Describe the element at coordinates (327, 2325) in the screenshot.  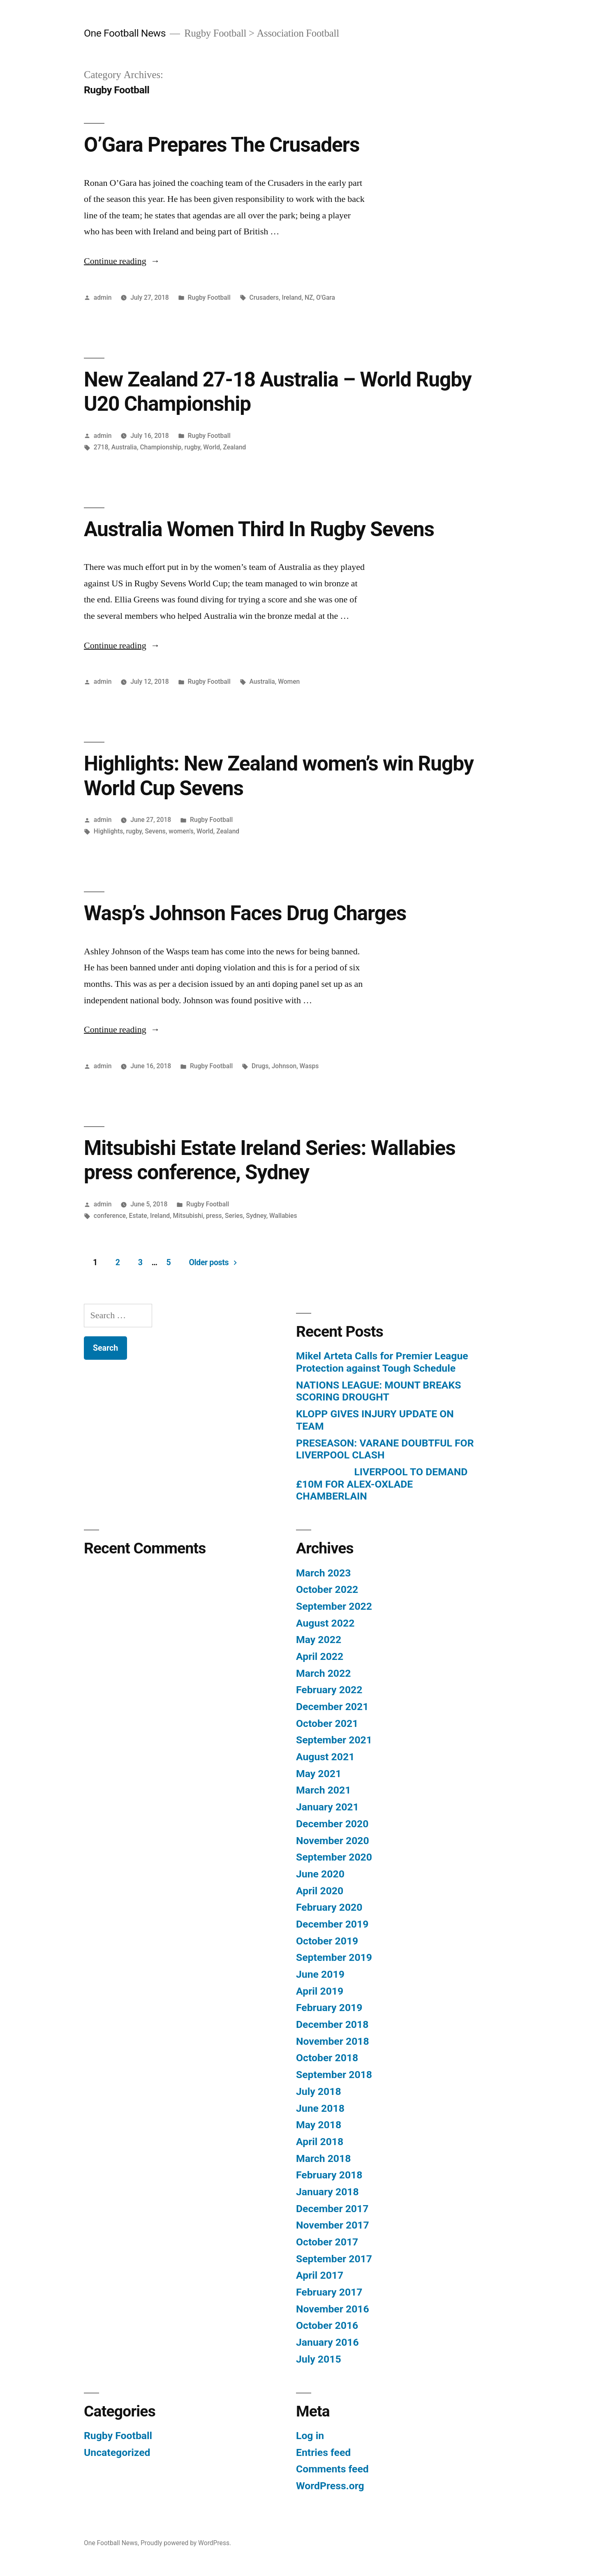
I see `October 2016` at that location.